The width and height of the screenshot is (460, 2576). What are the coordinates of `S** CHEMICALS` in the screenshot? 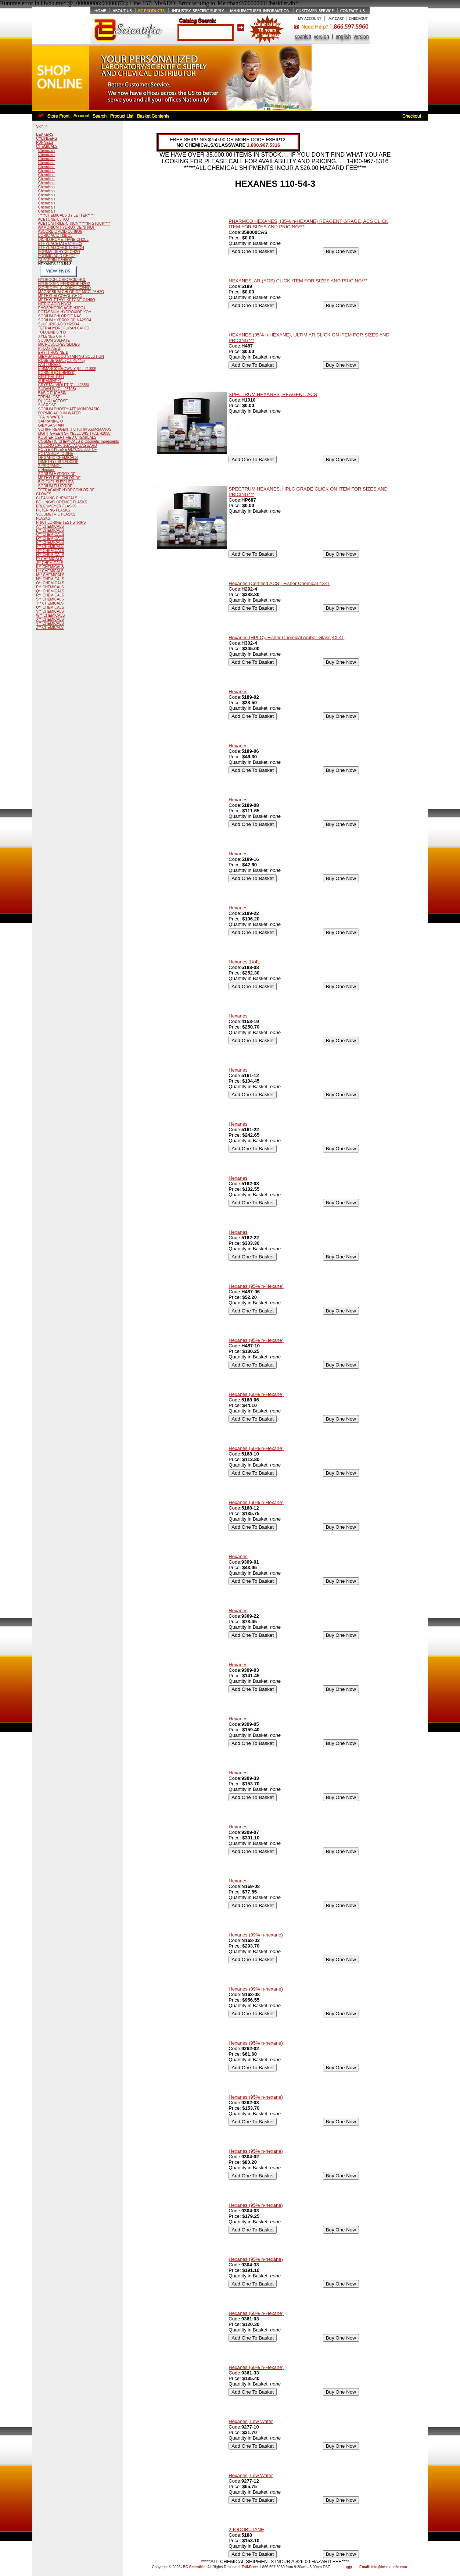 It's located at (50, 599).